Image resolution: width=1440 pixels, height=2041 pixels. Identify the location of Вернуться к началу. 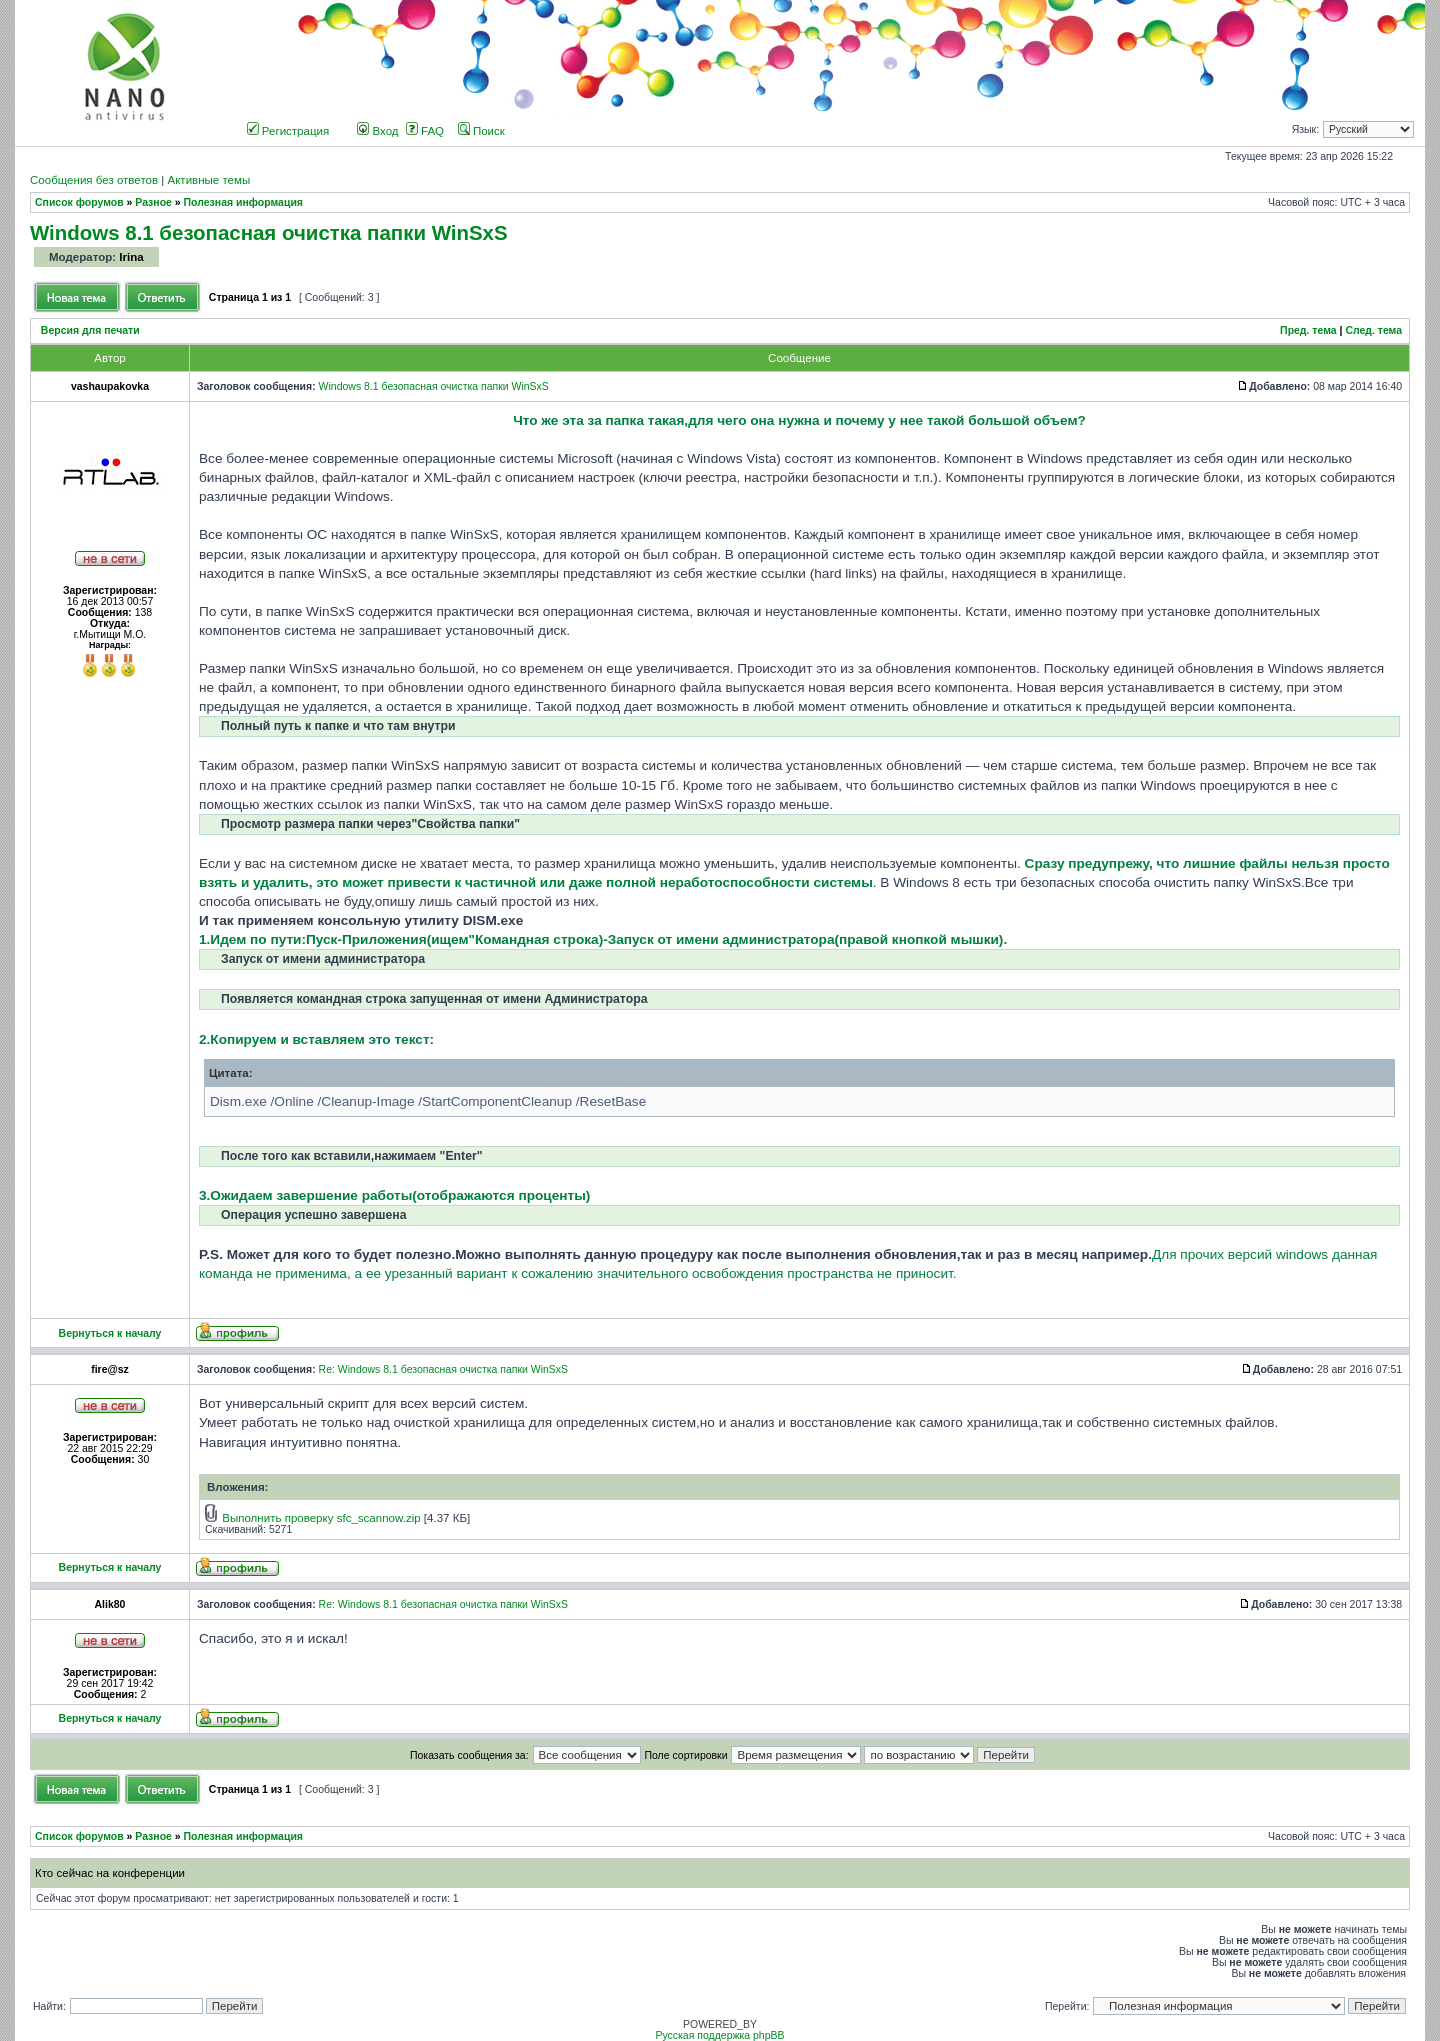
(110, 1333).